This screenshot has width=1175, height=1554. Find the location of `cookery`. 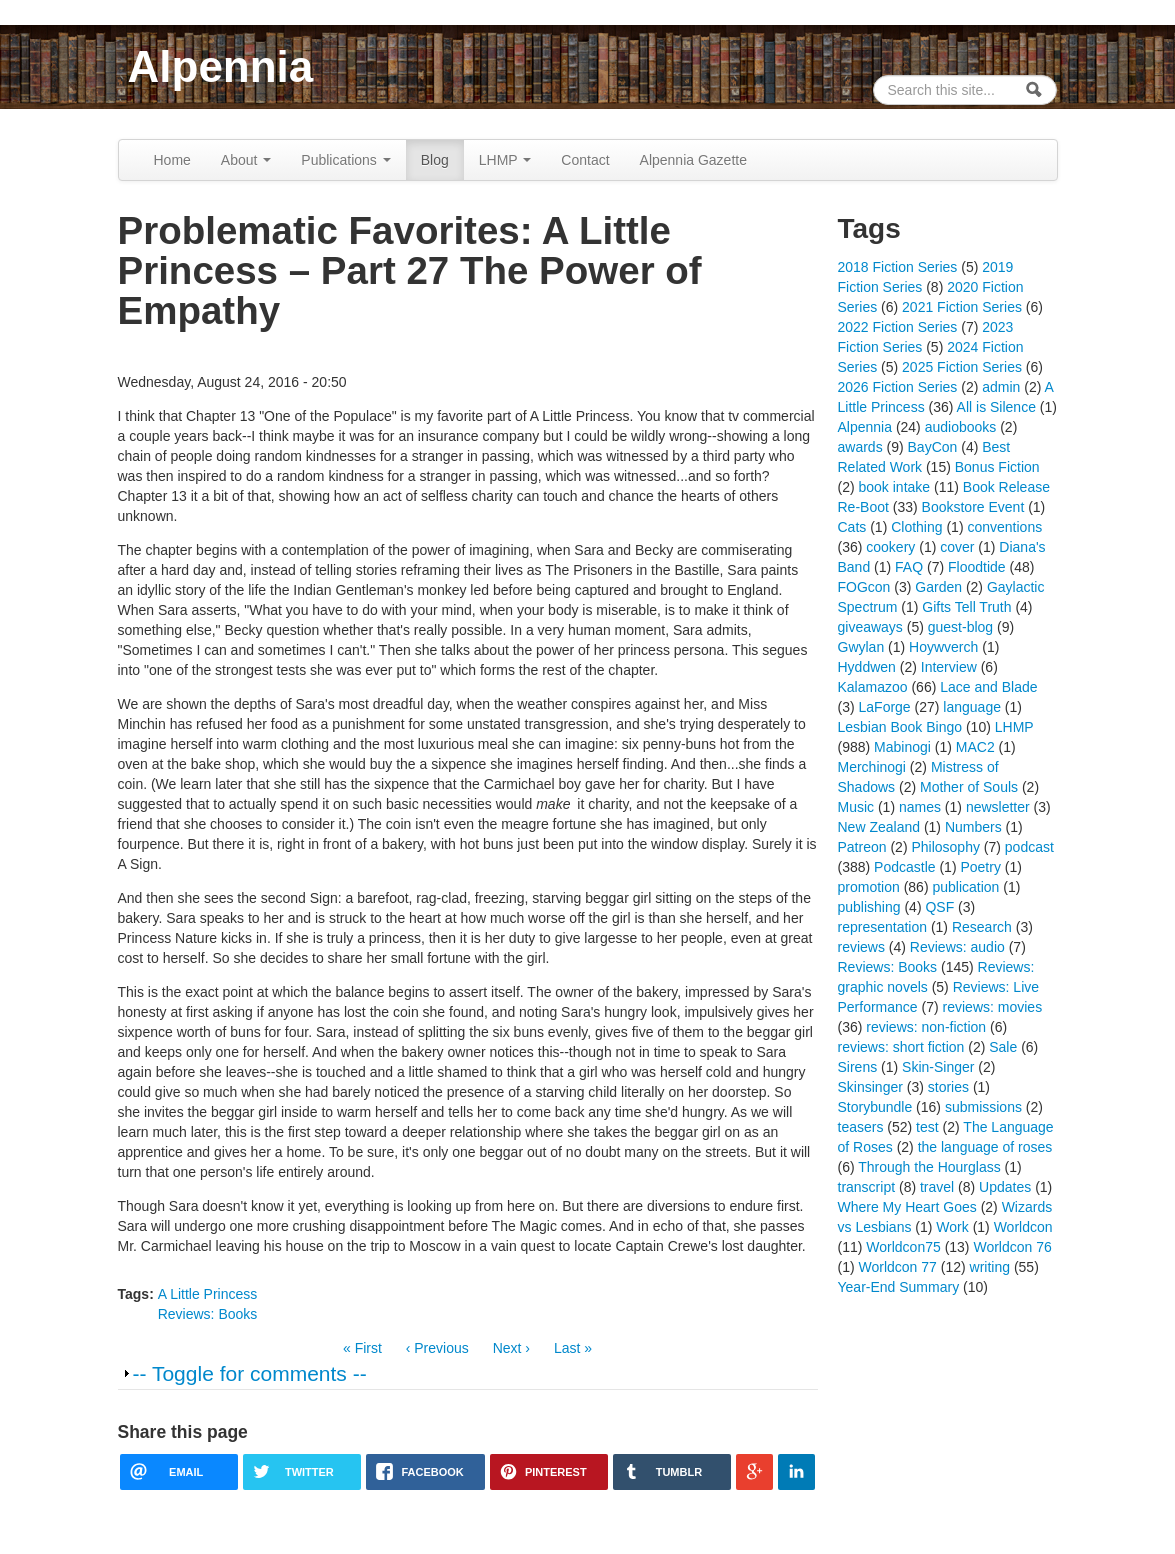

cookery is located at coordinates (890, 547).